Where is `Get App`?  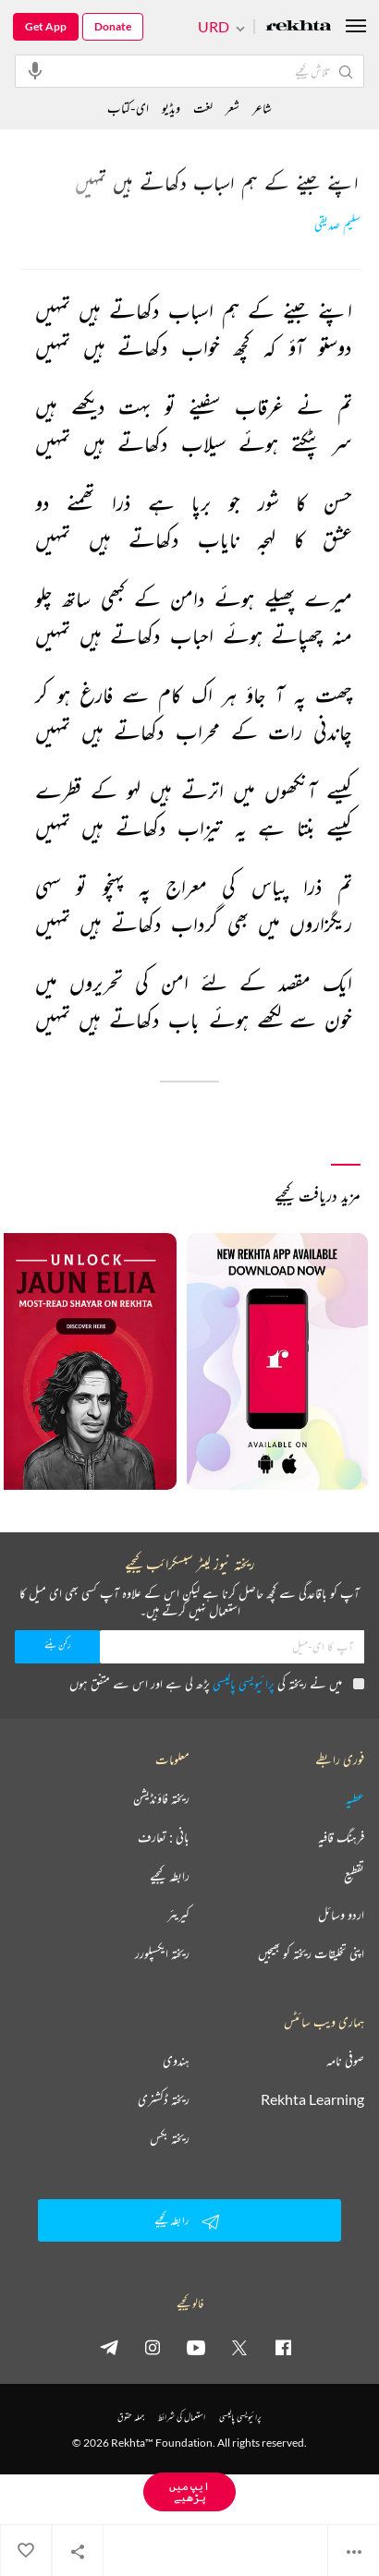 Get App is located at coordinates (46, 26).